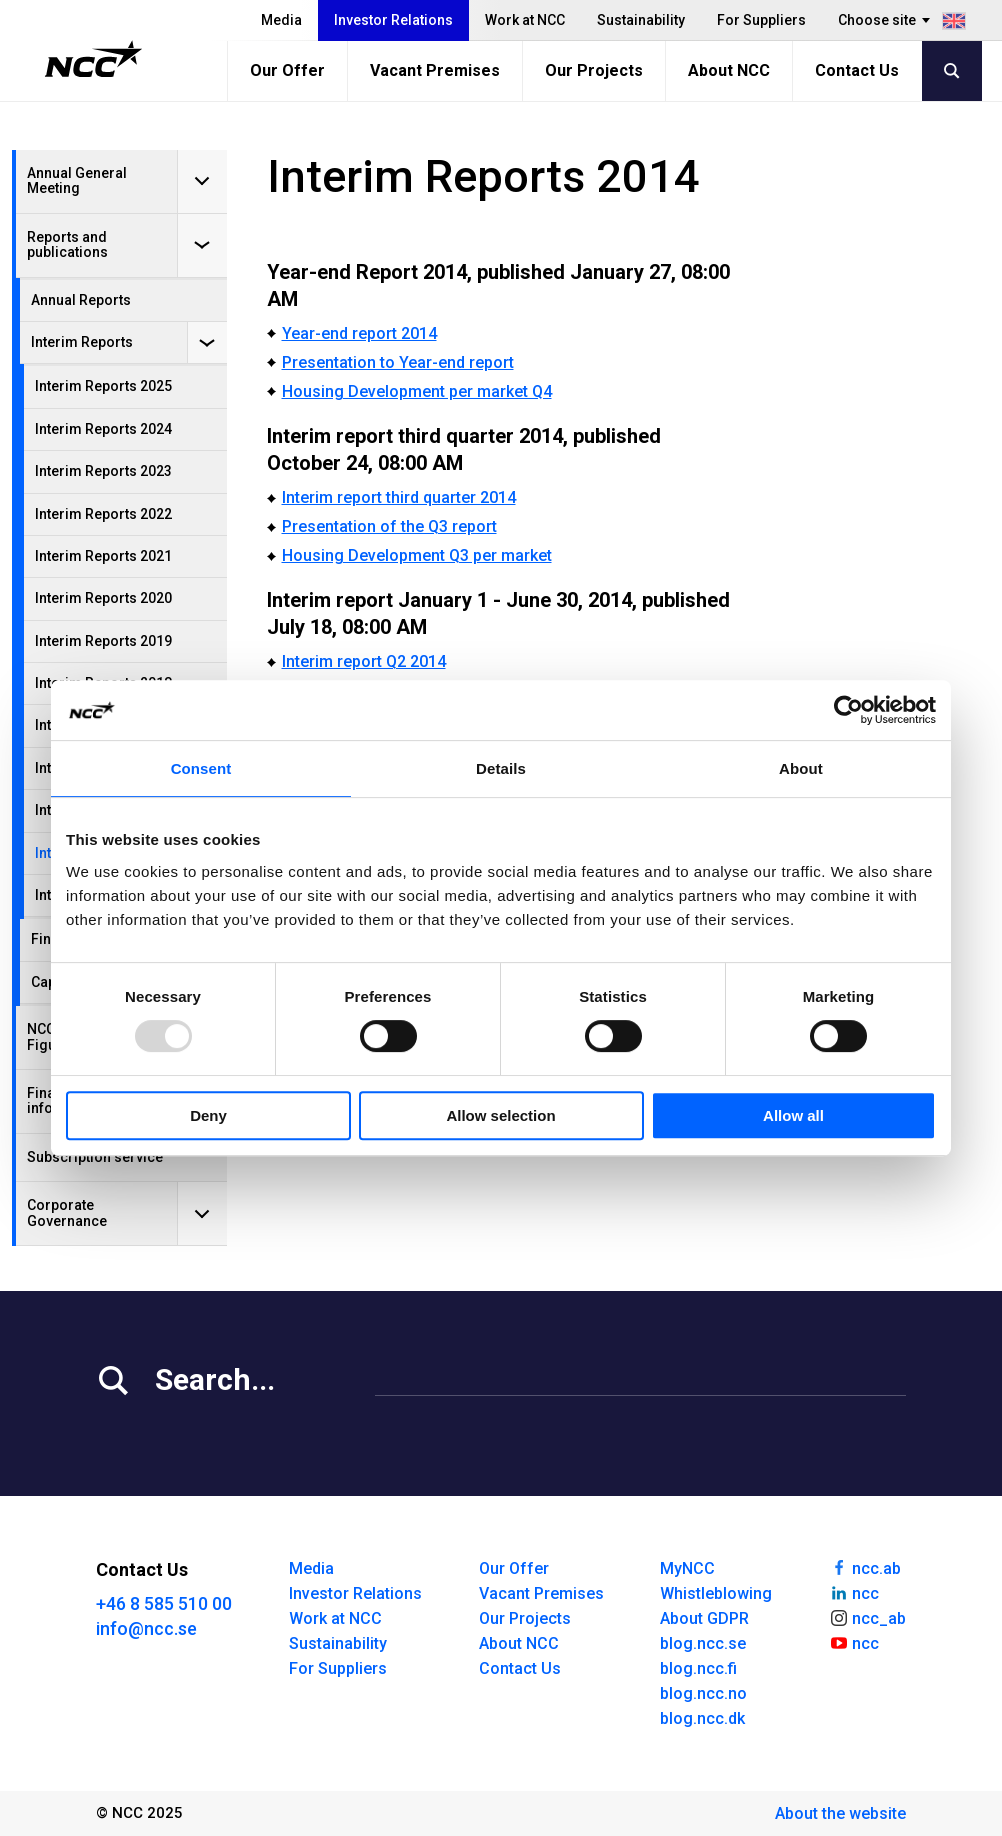 This screenshot has width=1002, height=1836. What do you see at coordinates (103, 556) in the screenshot?
I see `Interim Reports 2021` at bounding box center [103, 556].